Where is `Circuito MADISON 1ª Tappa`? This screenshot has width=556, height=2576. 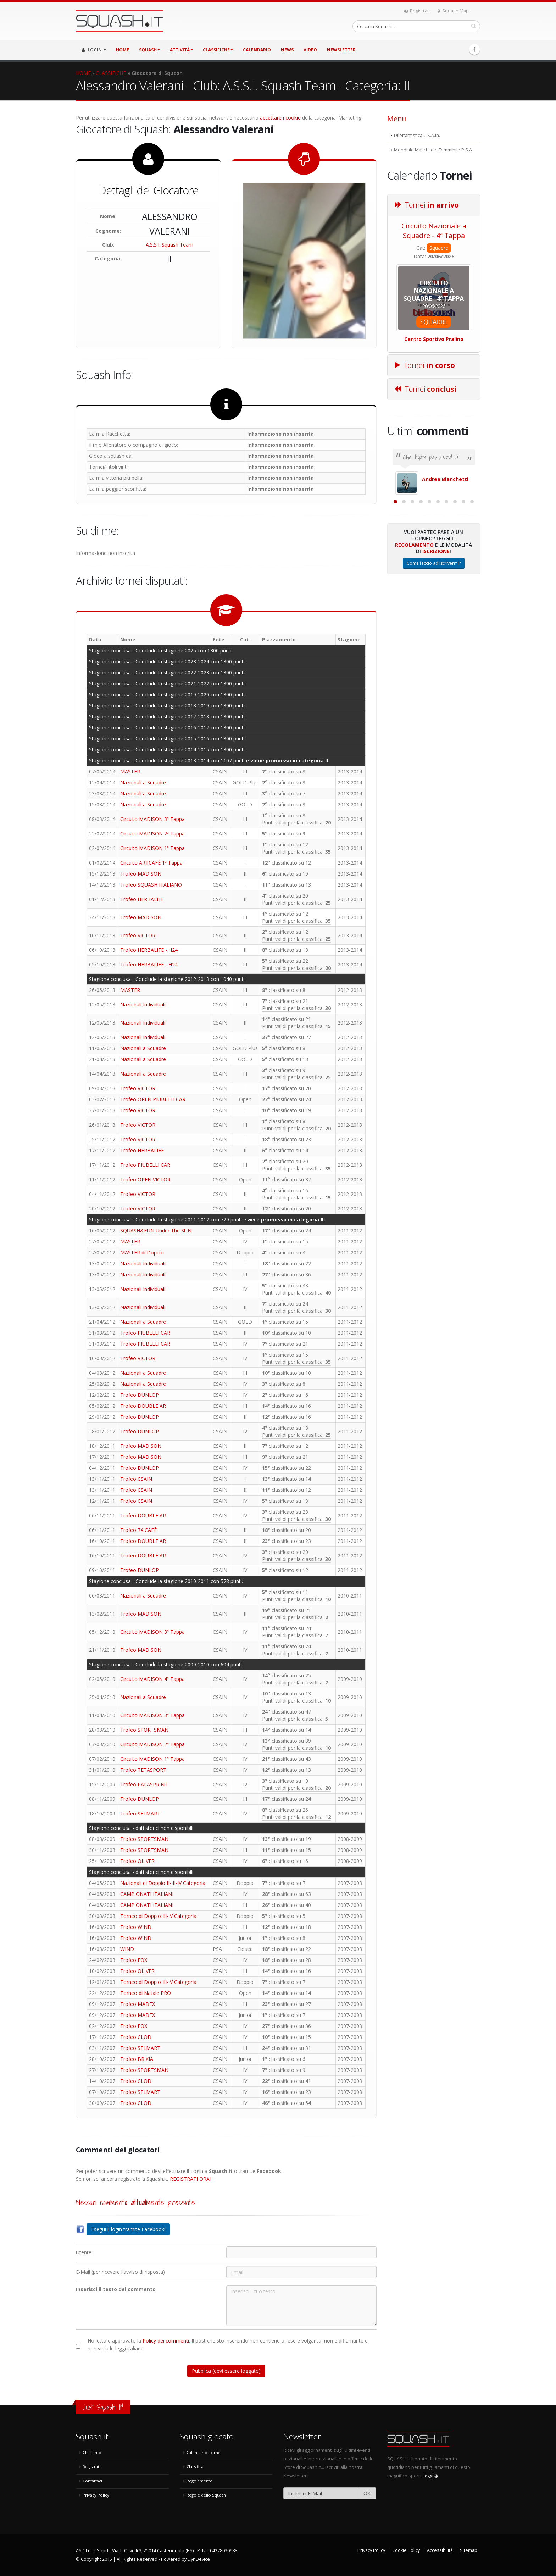
Circuito MADISON 1ª Tappa is located at coordinates (152, 848).